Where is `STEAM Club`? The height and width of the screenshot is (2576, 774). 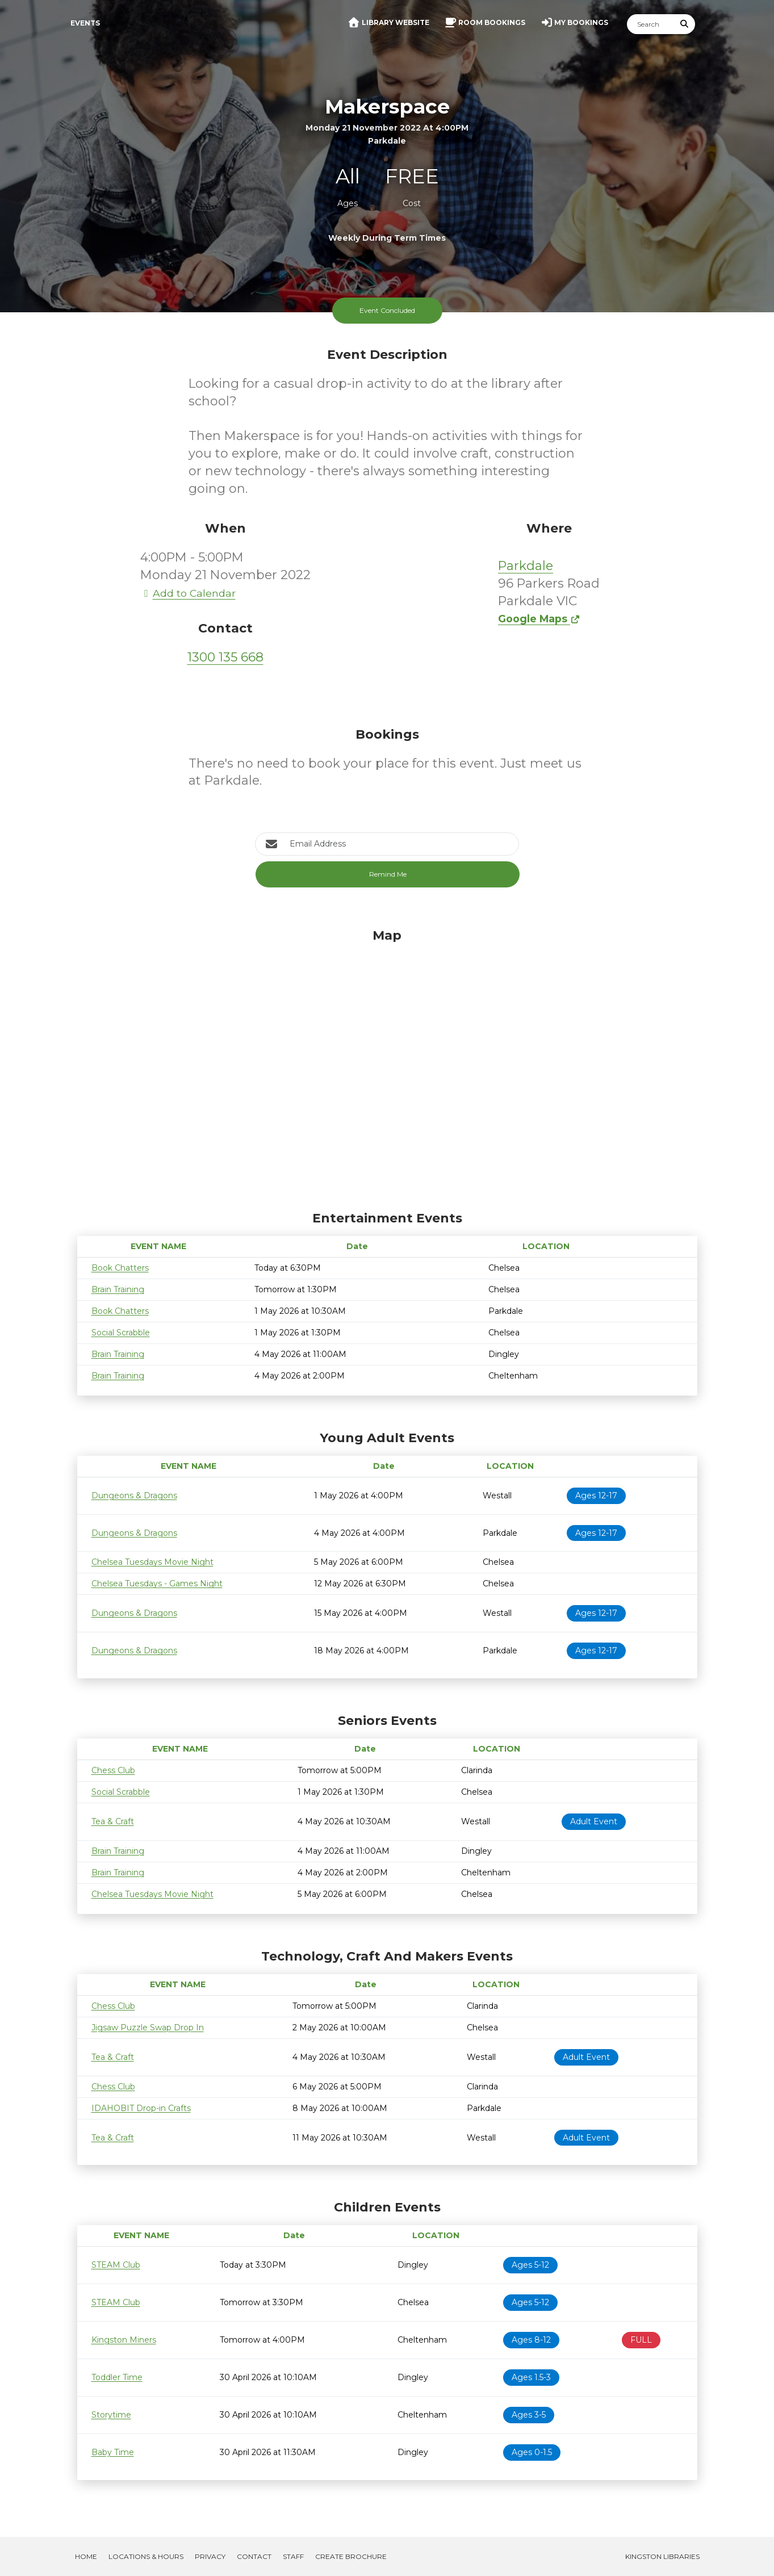
STEAM Club is located at coordinates (115, 2265).